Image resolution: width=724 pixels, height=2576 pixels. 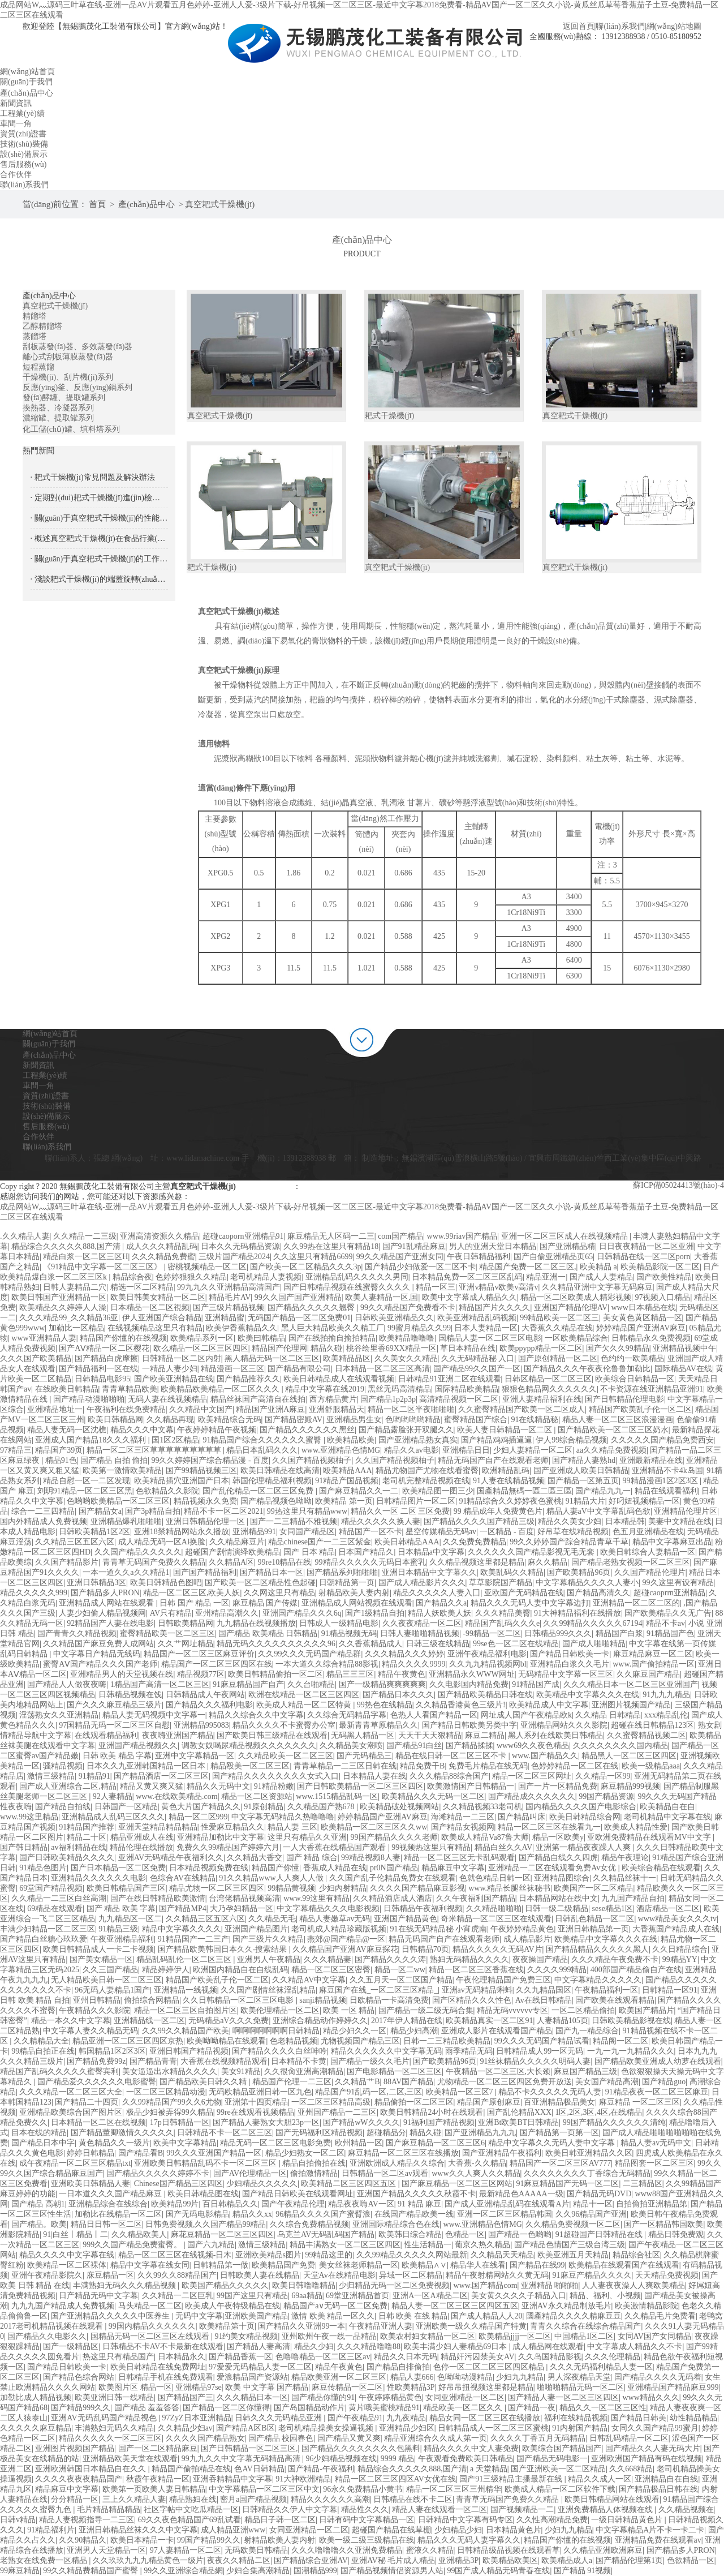 What do you see at coordinates (218, 1786) in the screenshot?
I see `精品久久无码中文` at bounding box center [218, 1786].